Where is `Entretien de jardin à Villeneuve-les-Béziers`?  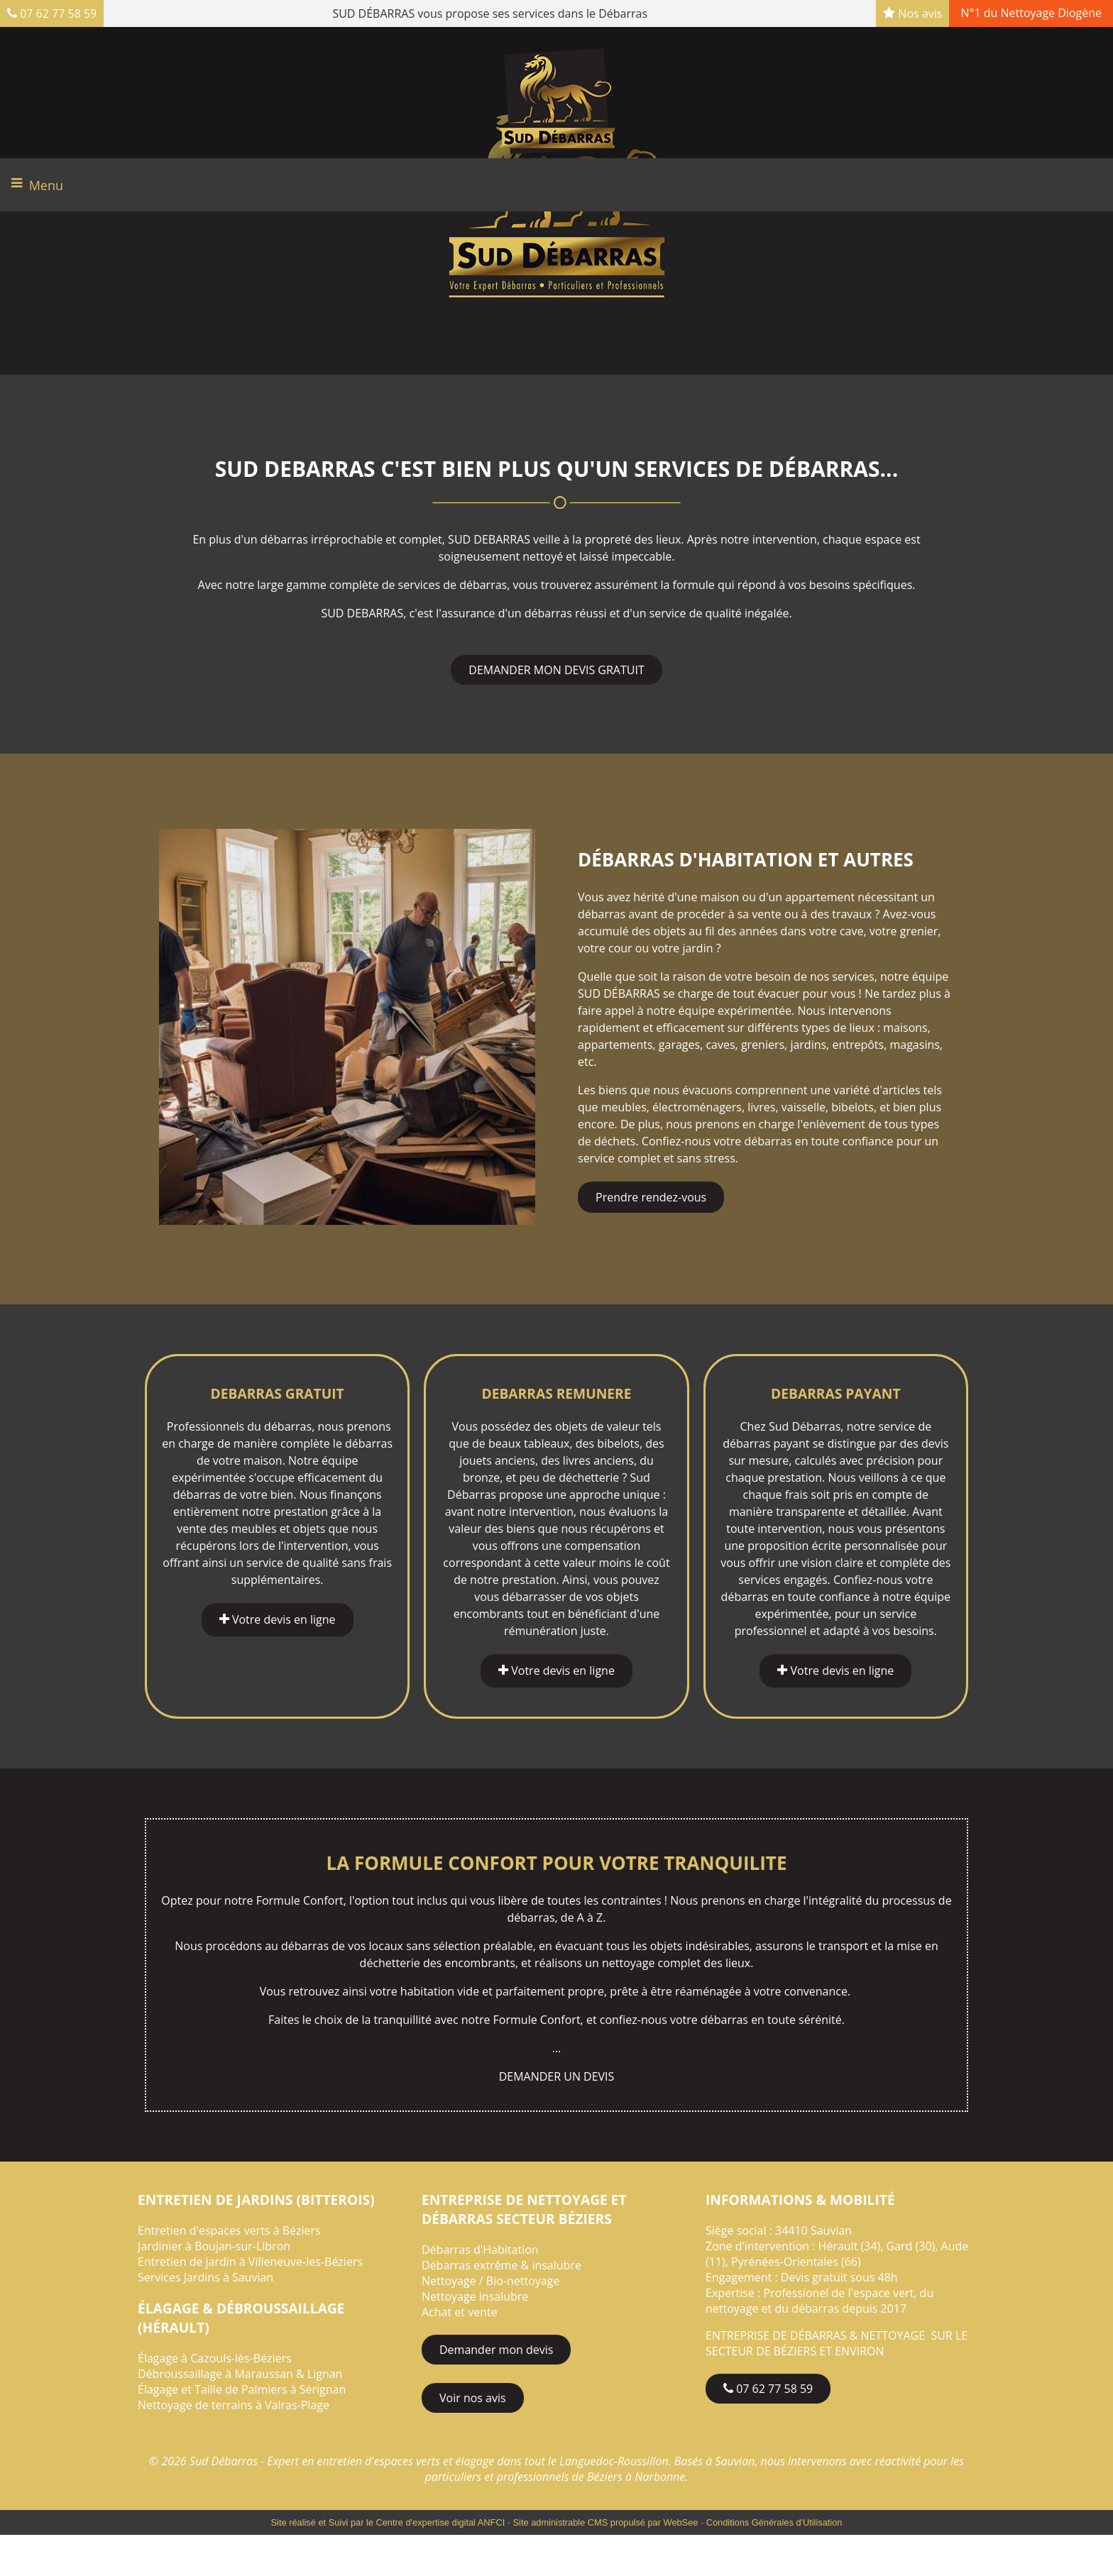 Entretien de jardin à Villeneuve-les-Béziers is located at coordinates (250, 2261).